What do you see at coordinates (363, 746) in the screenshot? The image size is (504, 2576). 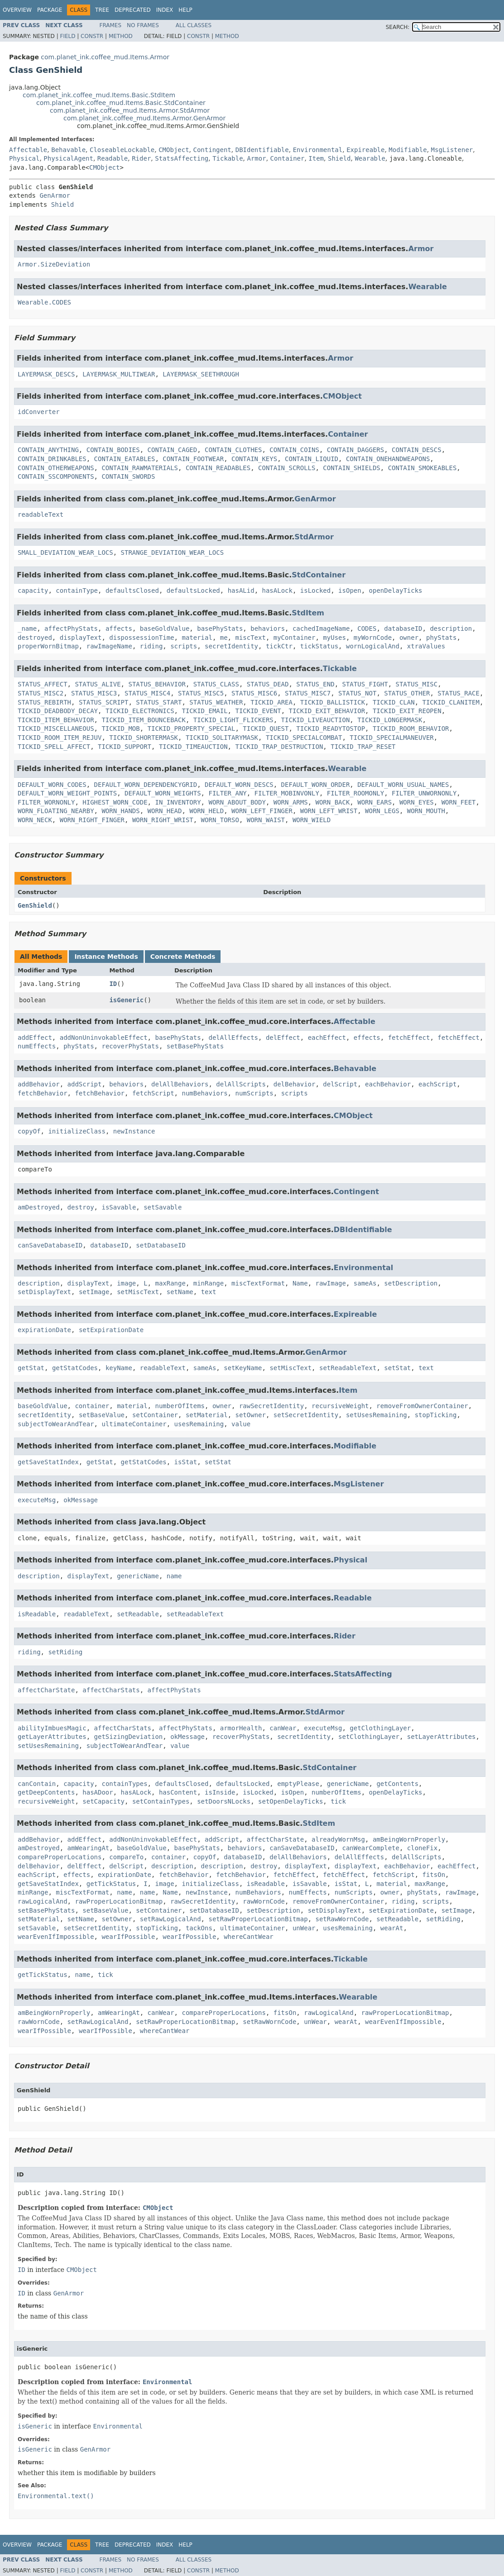 I see `TICKID_TRAP_RESET` at bounding box center [363, 746].